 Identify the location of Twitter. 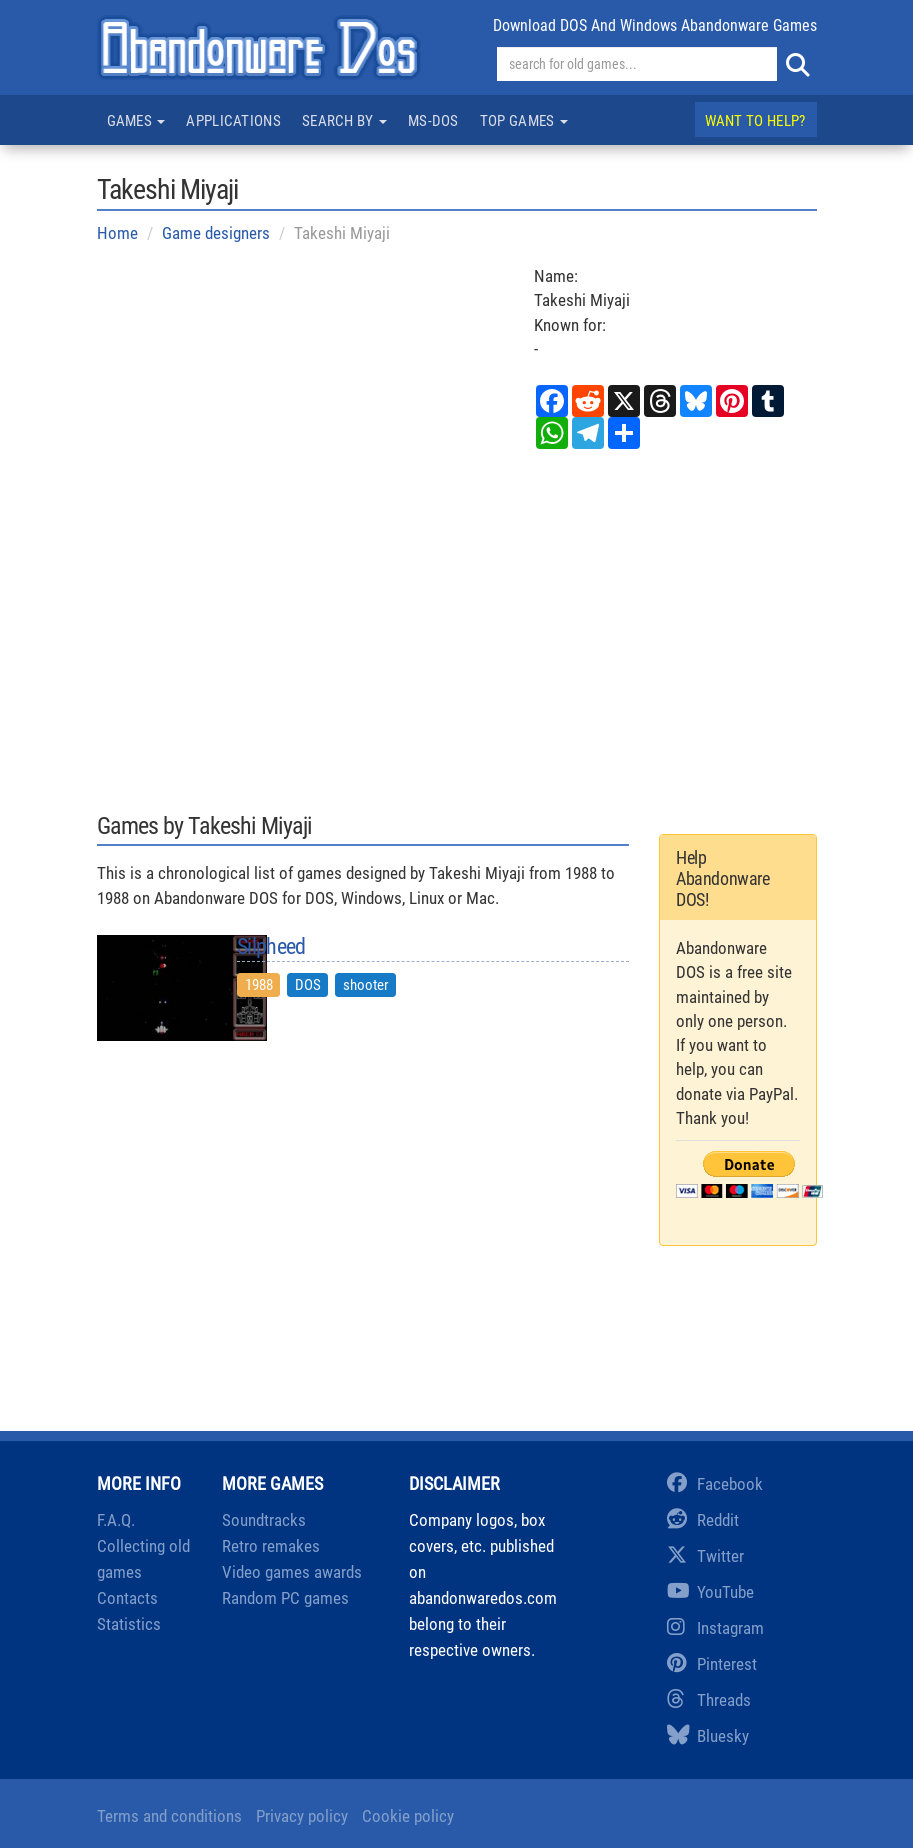
(705, 1556).